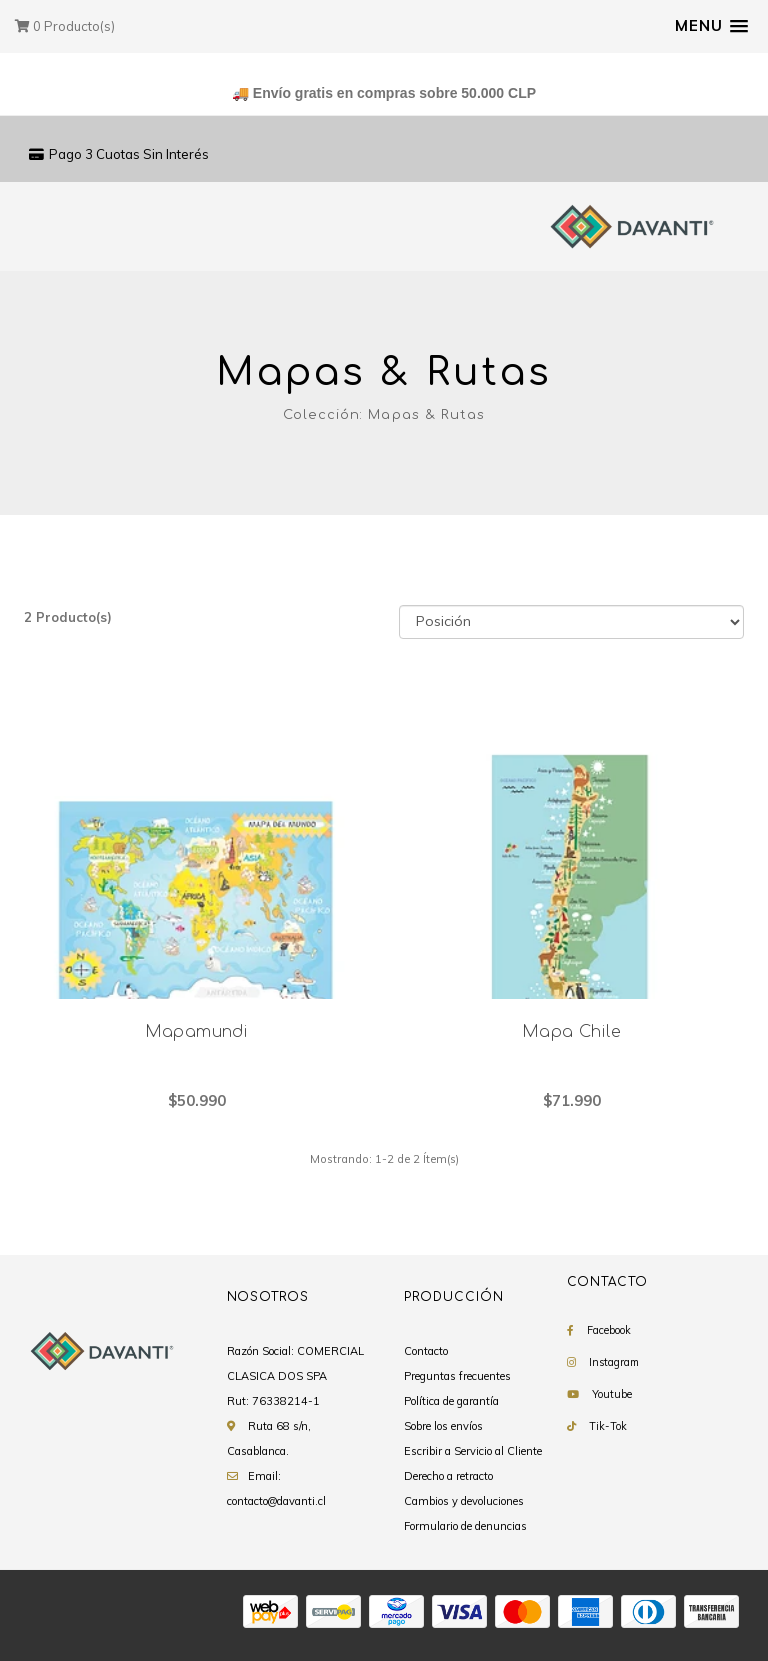 Image resolution: width=768 pixels, height=1661 pixels. Describe the element at coordinates (451, 1401) in the screenshot. I see `Política de garantía` at that location.